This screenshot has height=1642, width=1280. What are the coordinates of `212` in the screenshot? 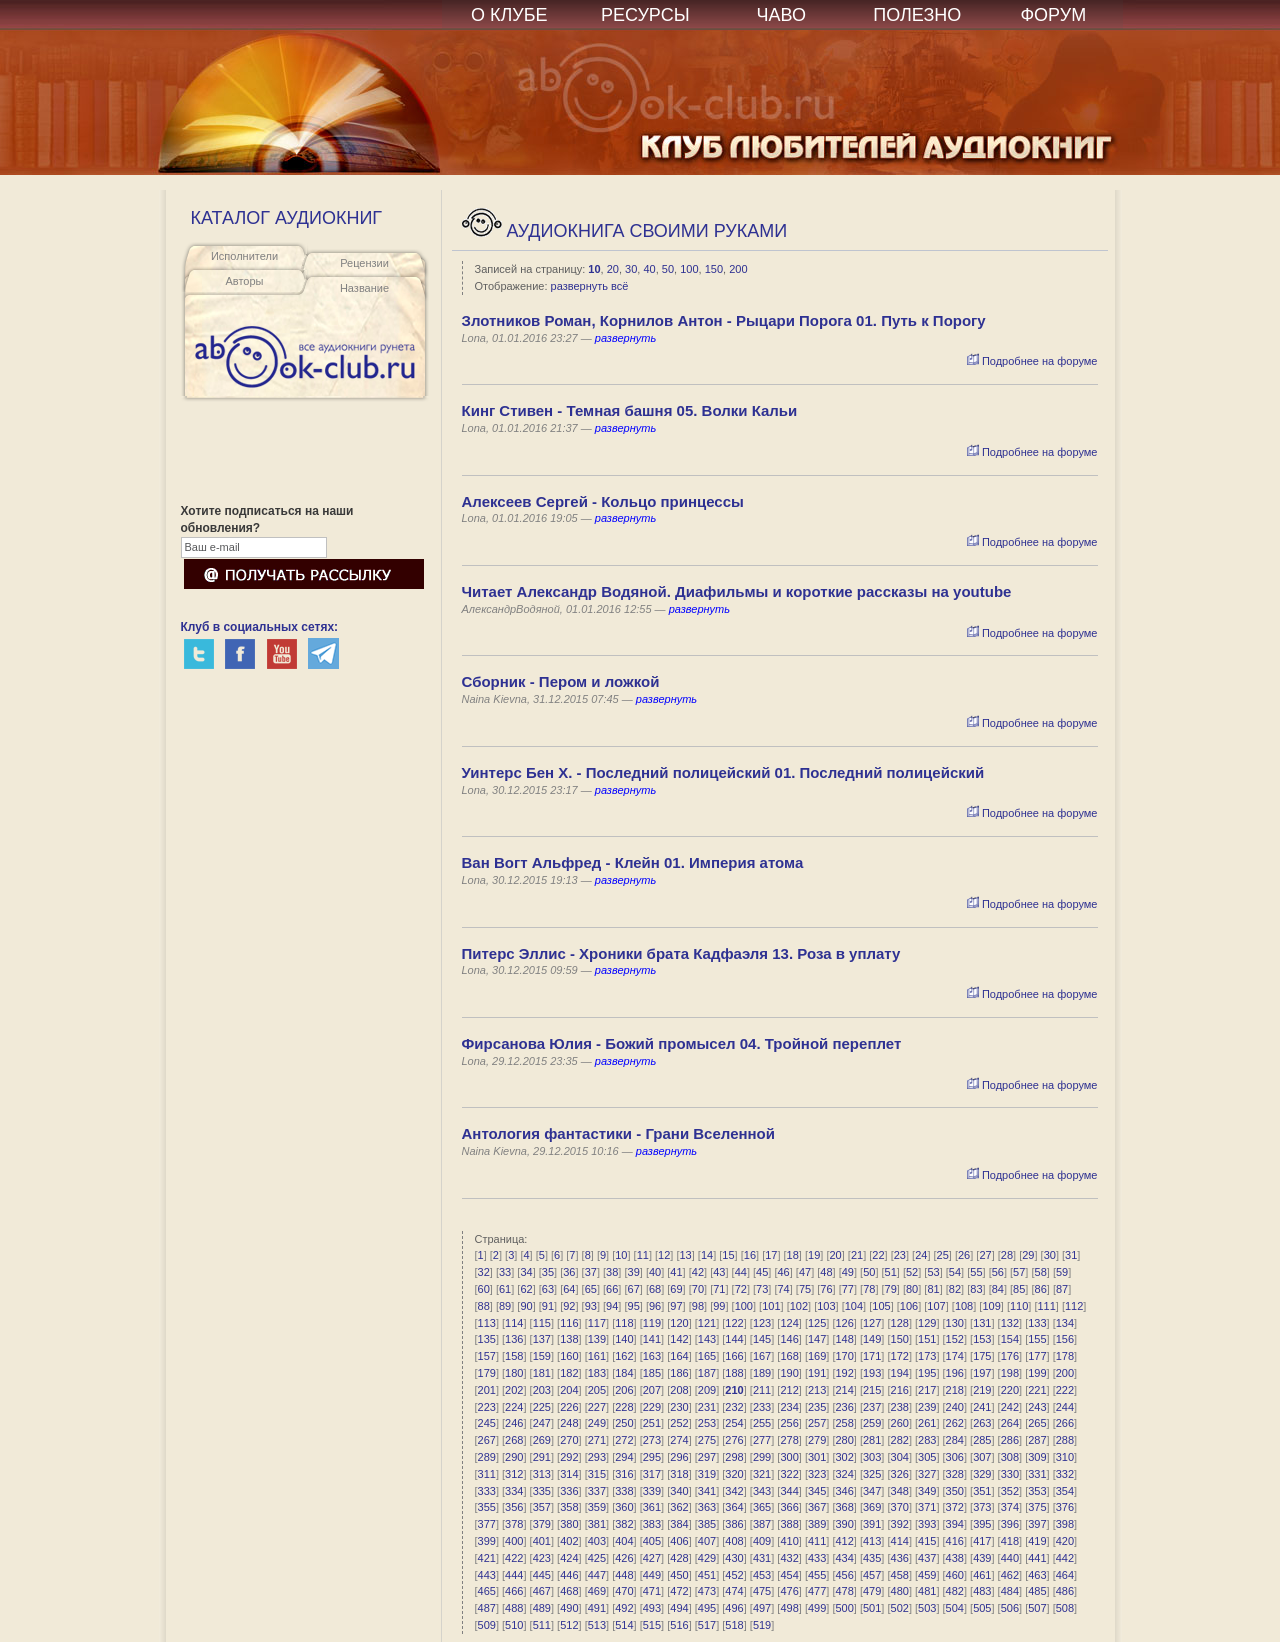 It's located at (789, 1390).